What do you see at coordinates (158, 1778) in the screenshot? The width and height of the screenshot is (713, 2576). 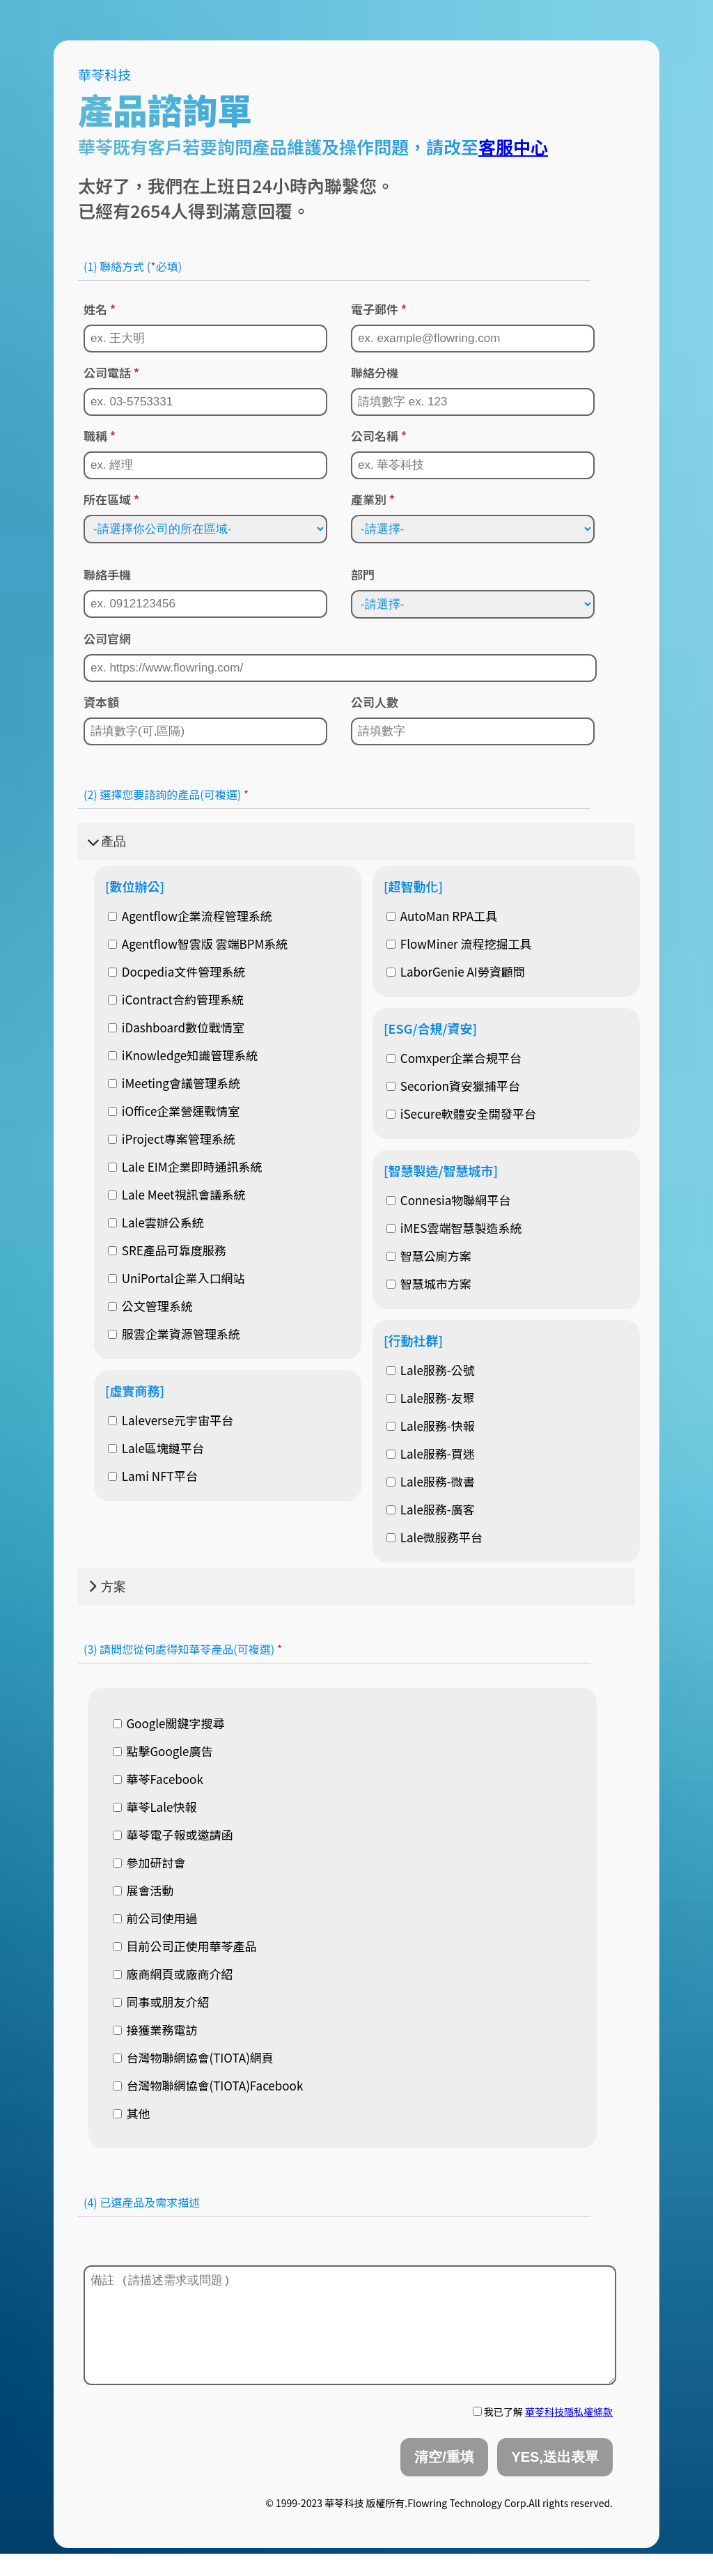 I see `華苓Facebook` at bounding box center [158, 1778].